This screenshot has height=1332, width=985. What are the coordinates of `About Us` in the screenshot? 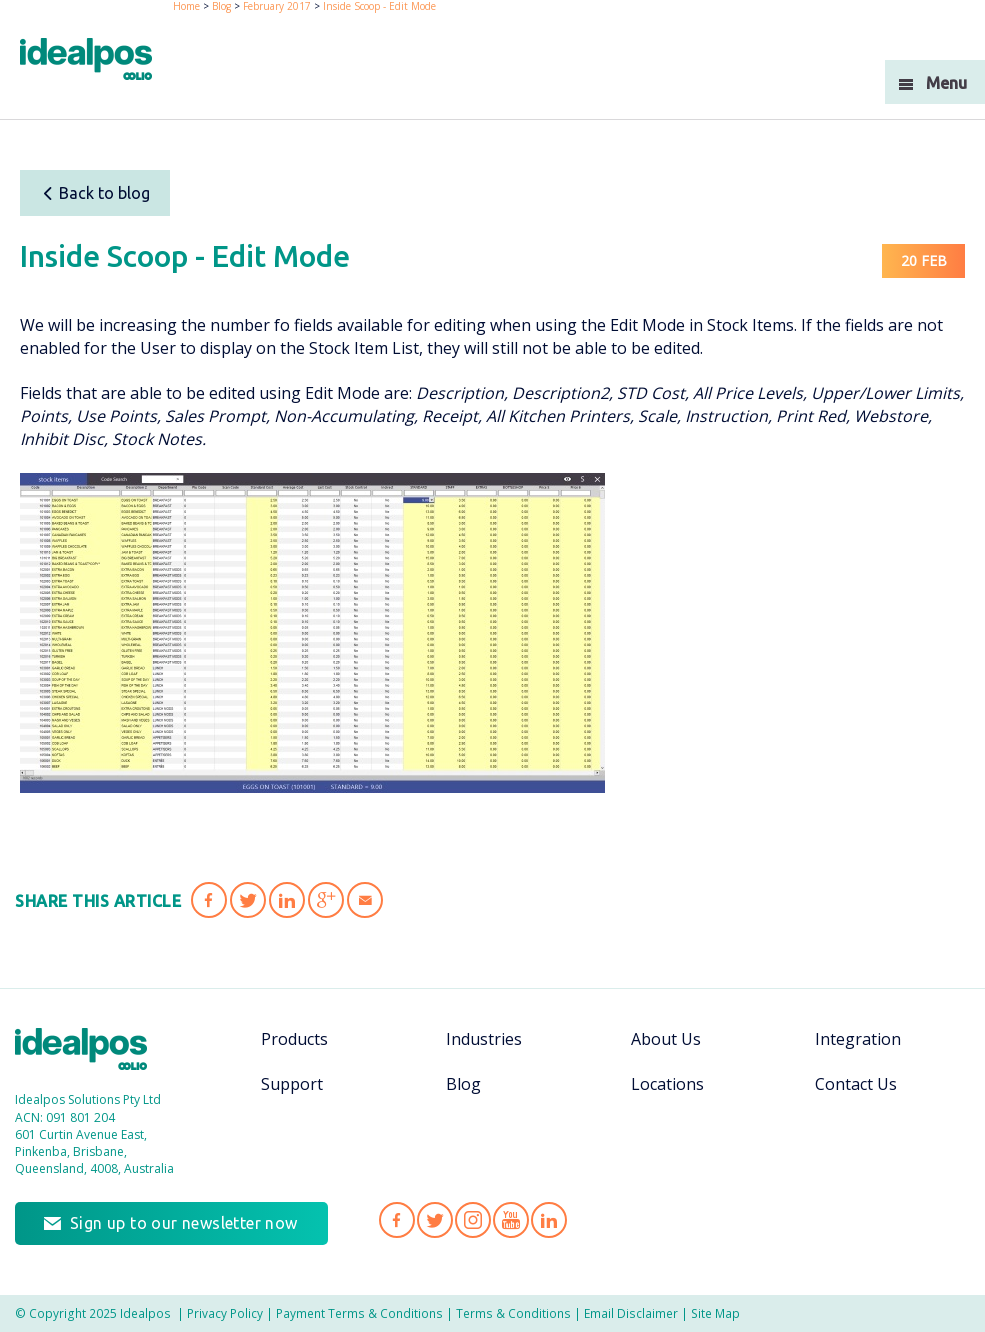 It's located at (666, 1039).